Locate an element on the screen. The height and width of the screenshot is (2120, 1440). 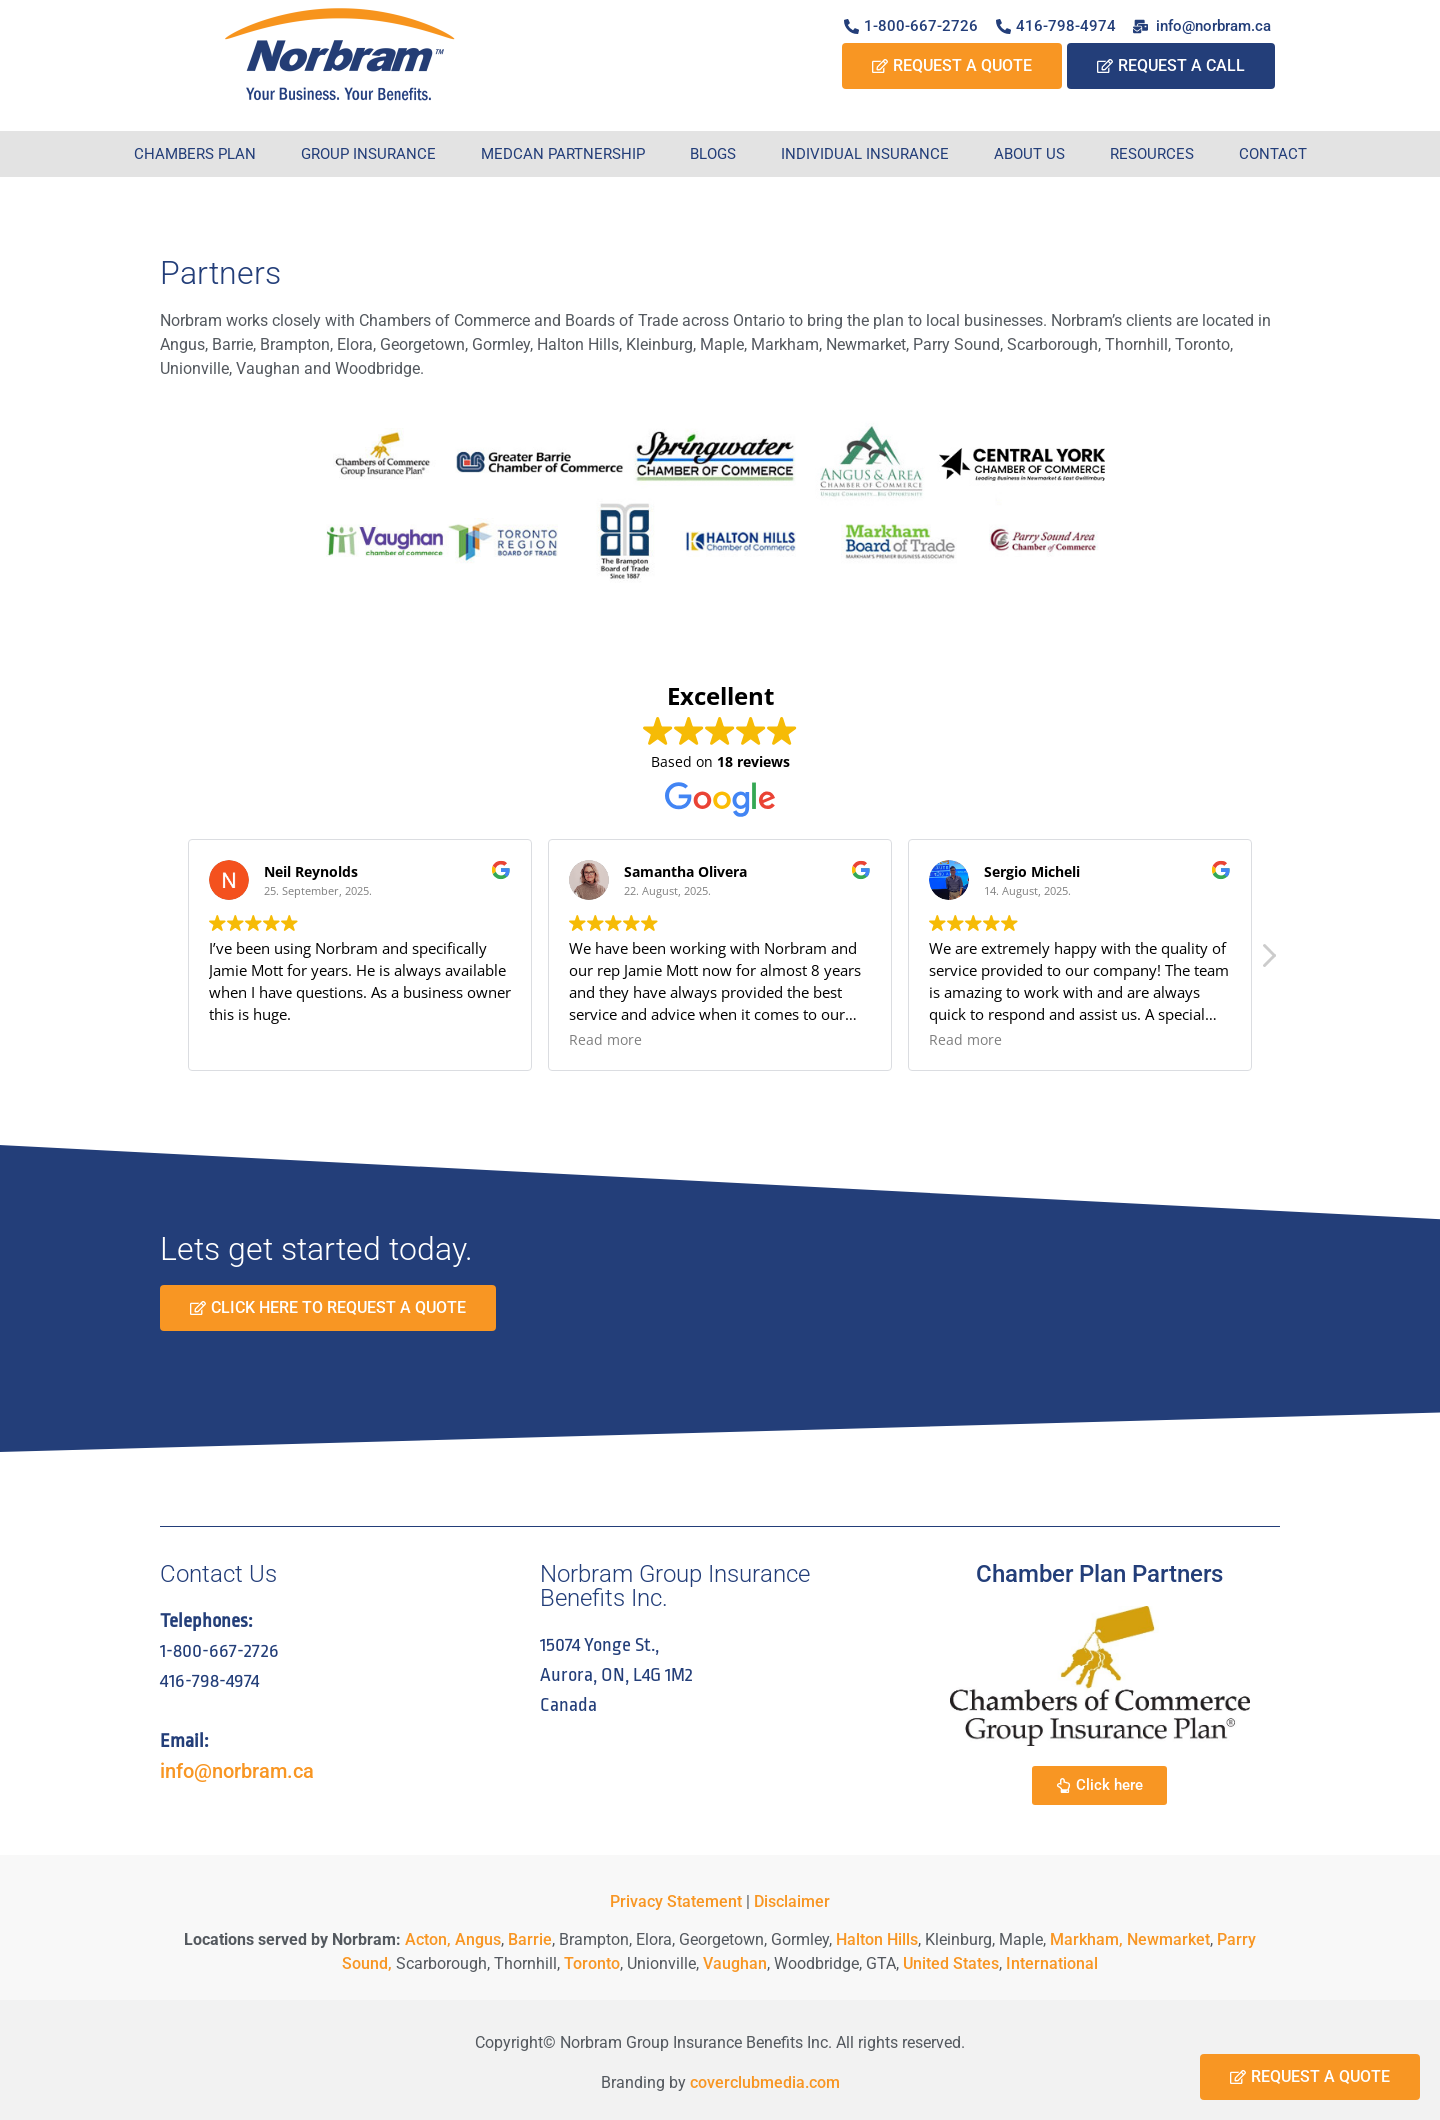
Read more [button] is located at coordinates (605, 1040).